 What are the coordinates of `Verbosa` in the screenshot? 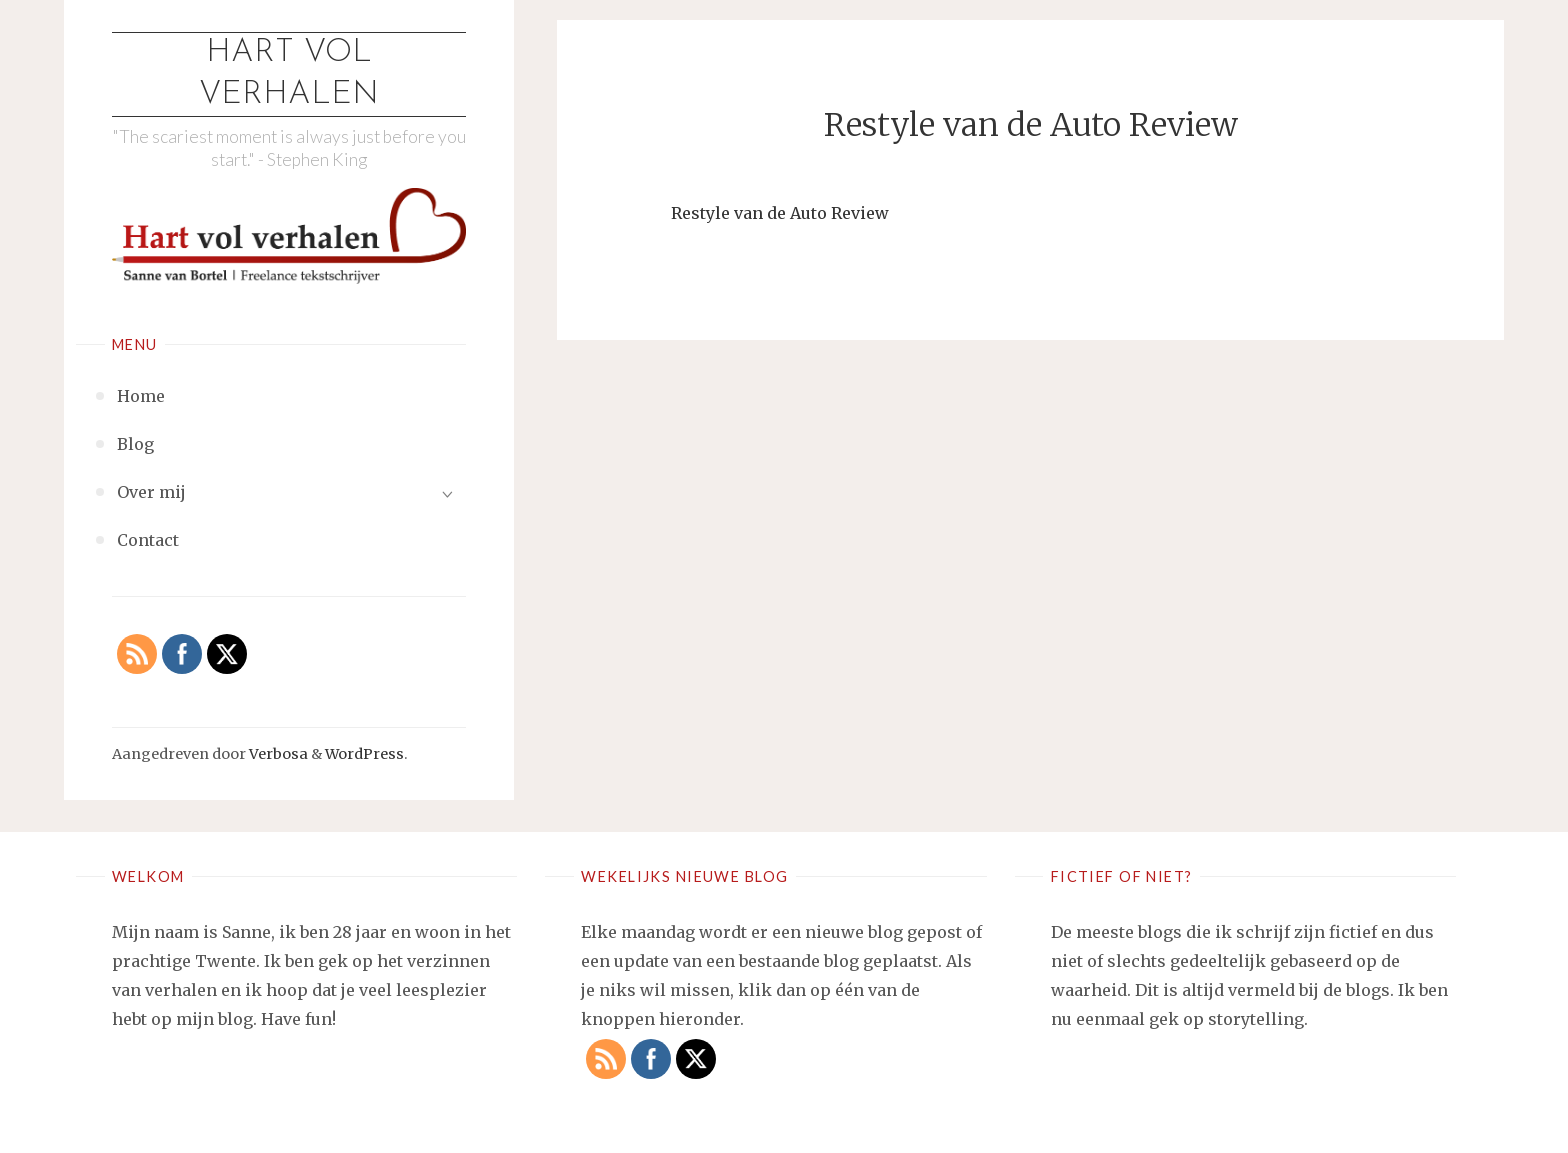 It's located at (277, 754).